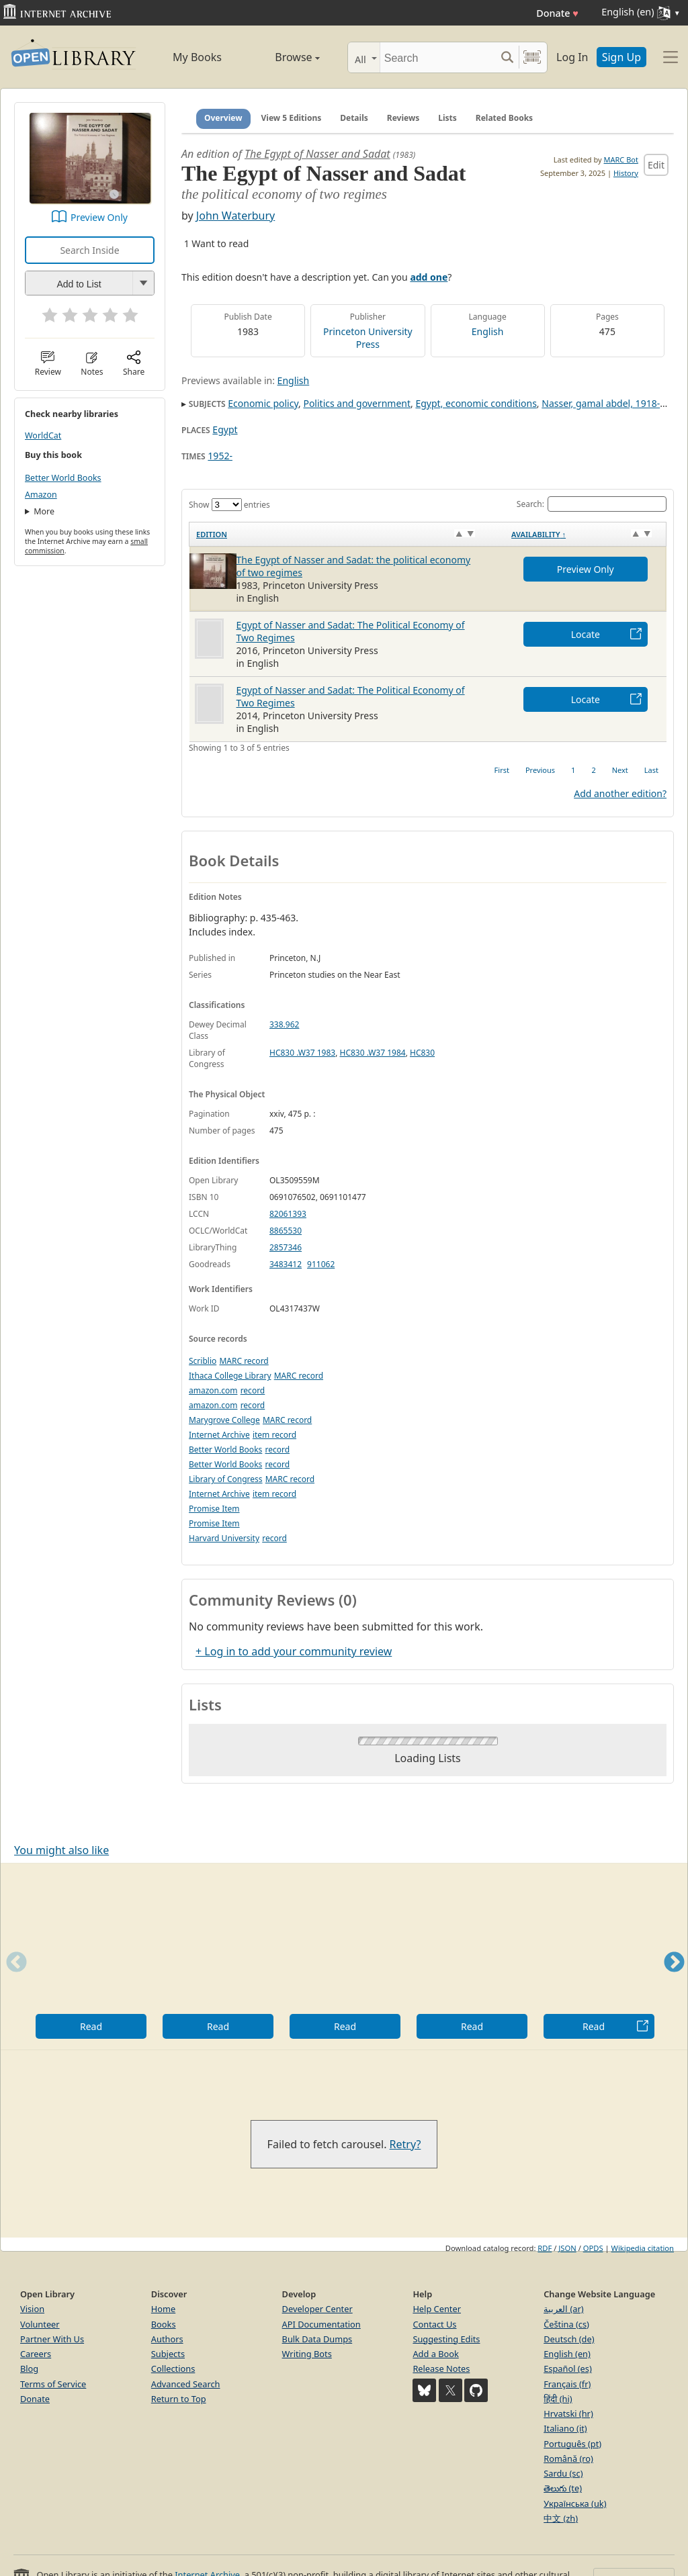  What do you see at coordinates (213, 1390) in the screenshot?
I see `amazon.com` at bounding box center [213, 1390].